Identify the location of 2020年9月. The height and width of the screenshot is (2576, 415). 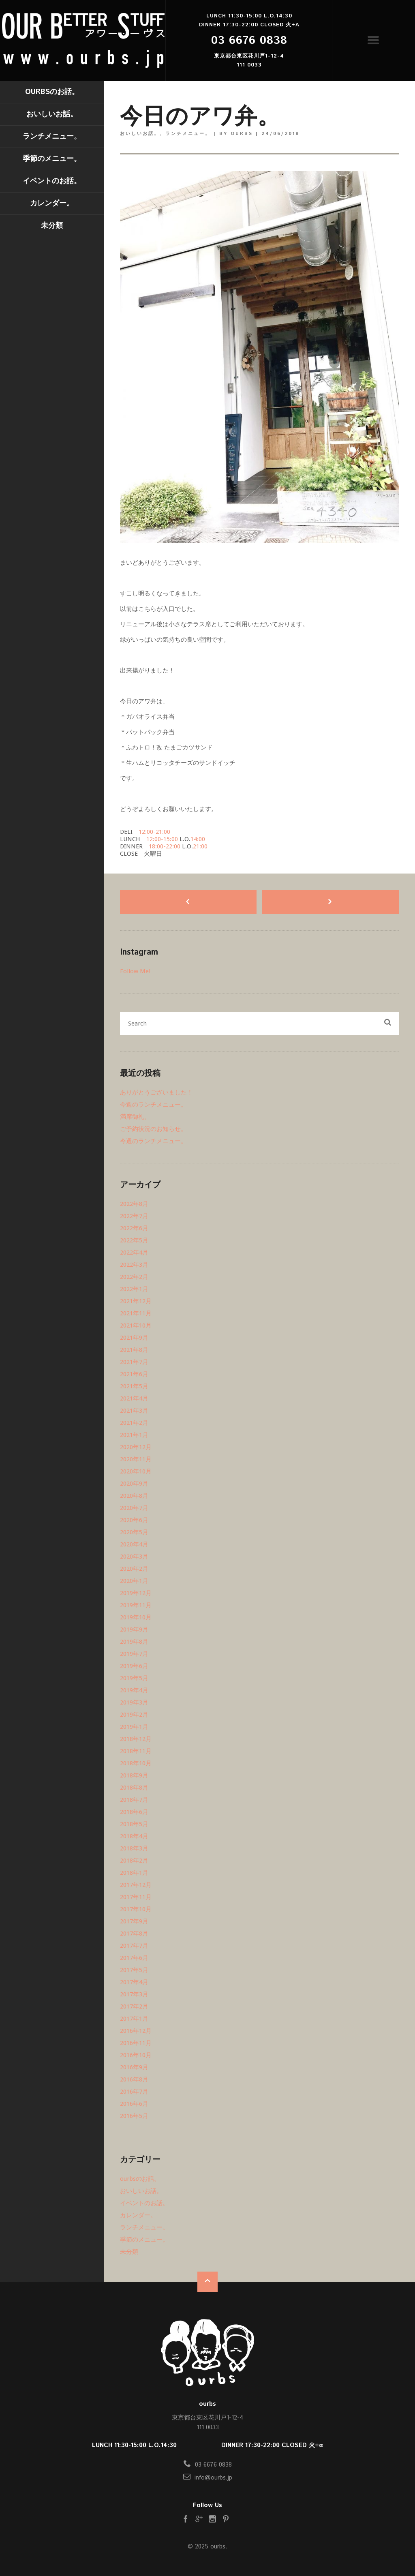
(134, 1483).